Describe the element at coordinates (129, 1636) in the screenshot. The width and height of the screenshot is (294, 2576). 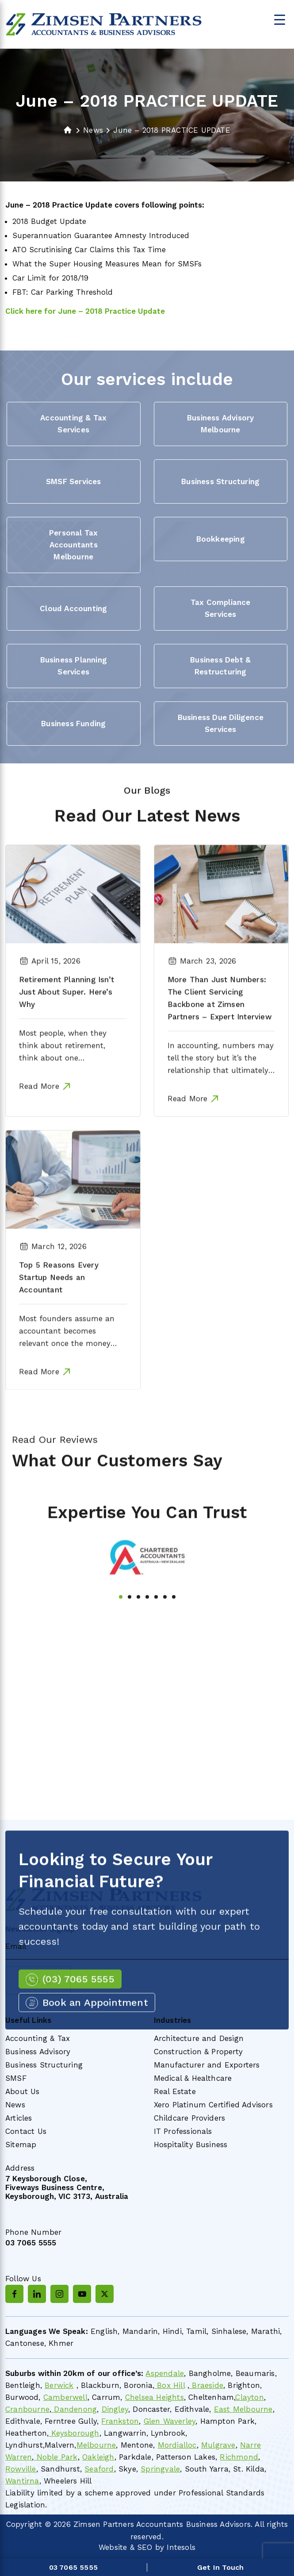
I see `2 [tab]` at that location.